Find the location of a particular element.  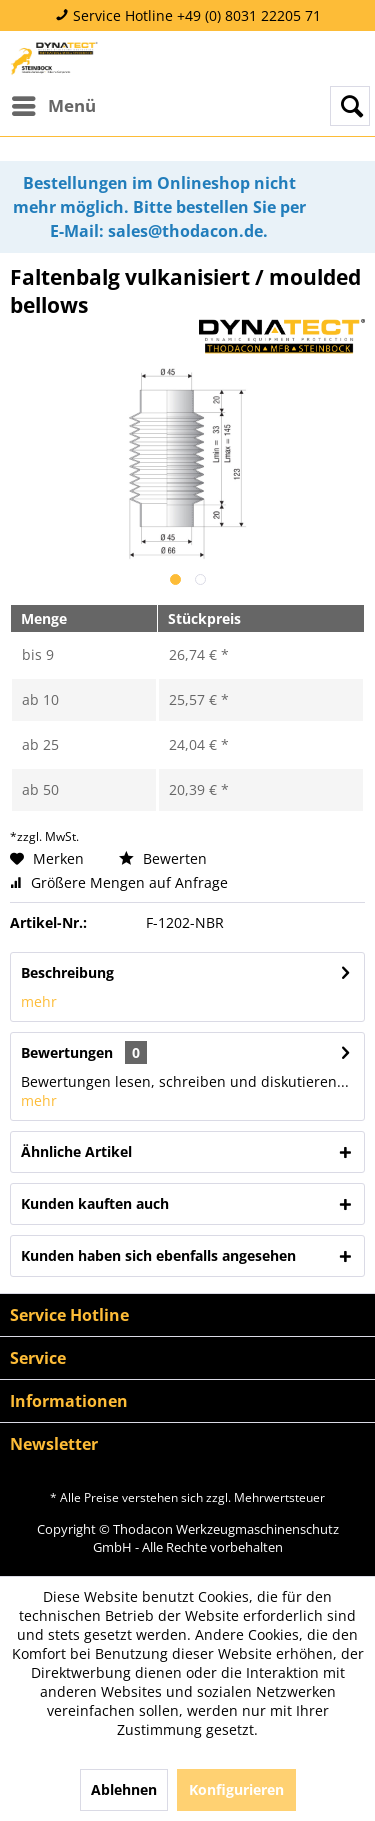

Ablehnen is located at coordinates (124, 1789).